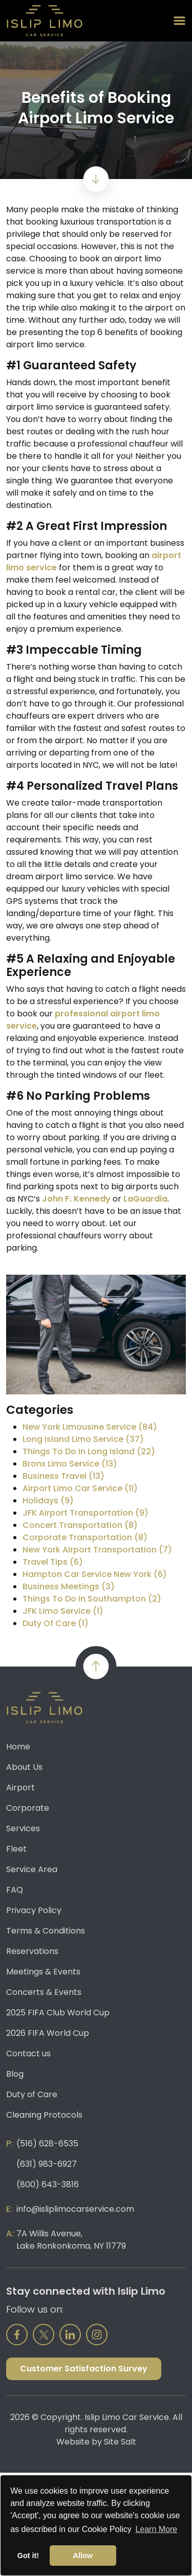 The height and width of the screenshot is (2576, 192). I want to click on Cleaning Protocols, so click(44, 2115).